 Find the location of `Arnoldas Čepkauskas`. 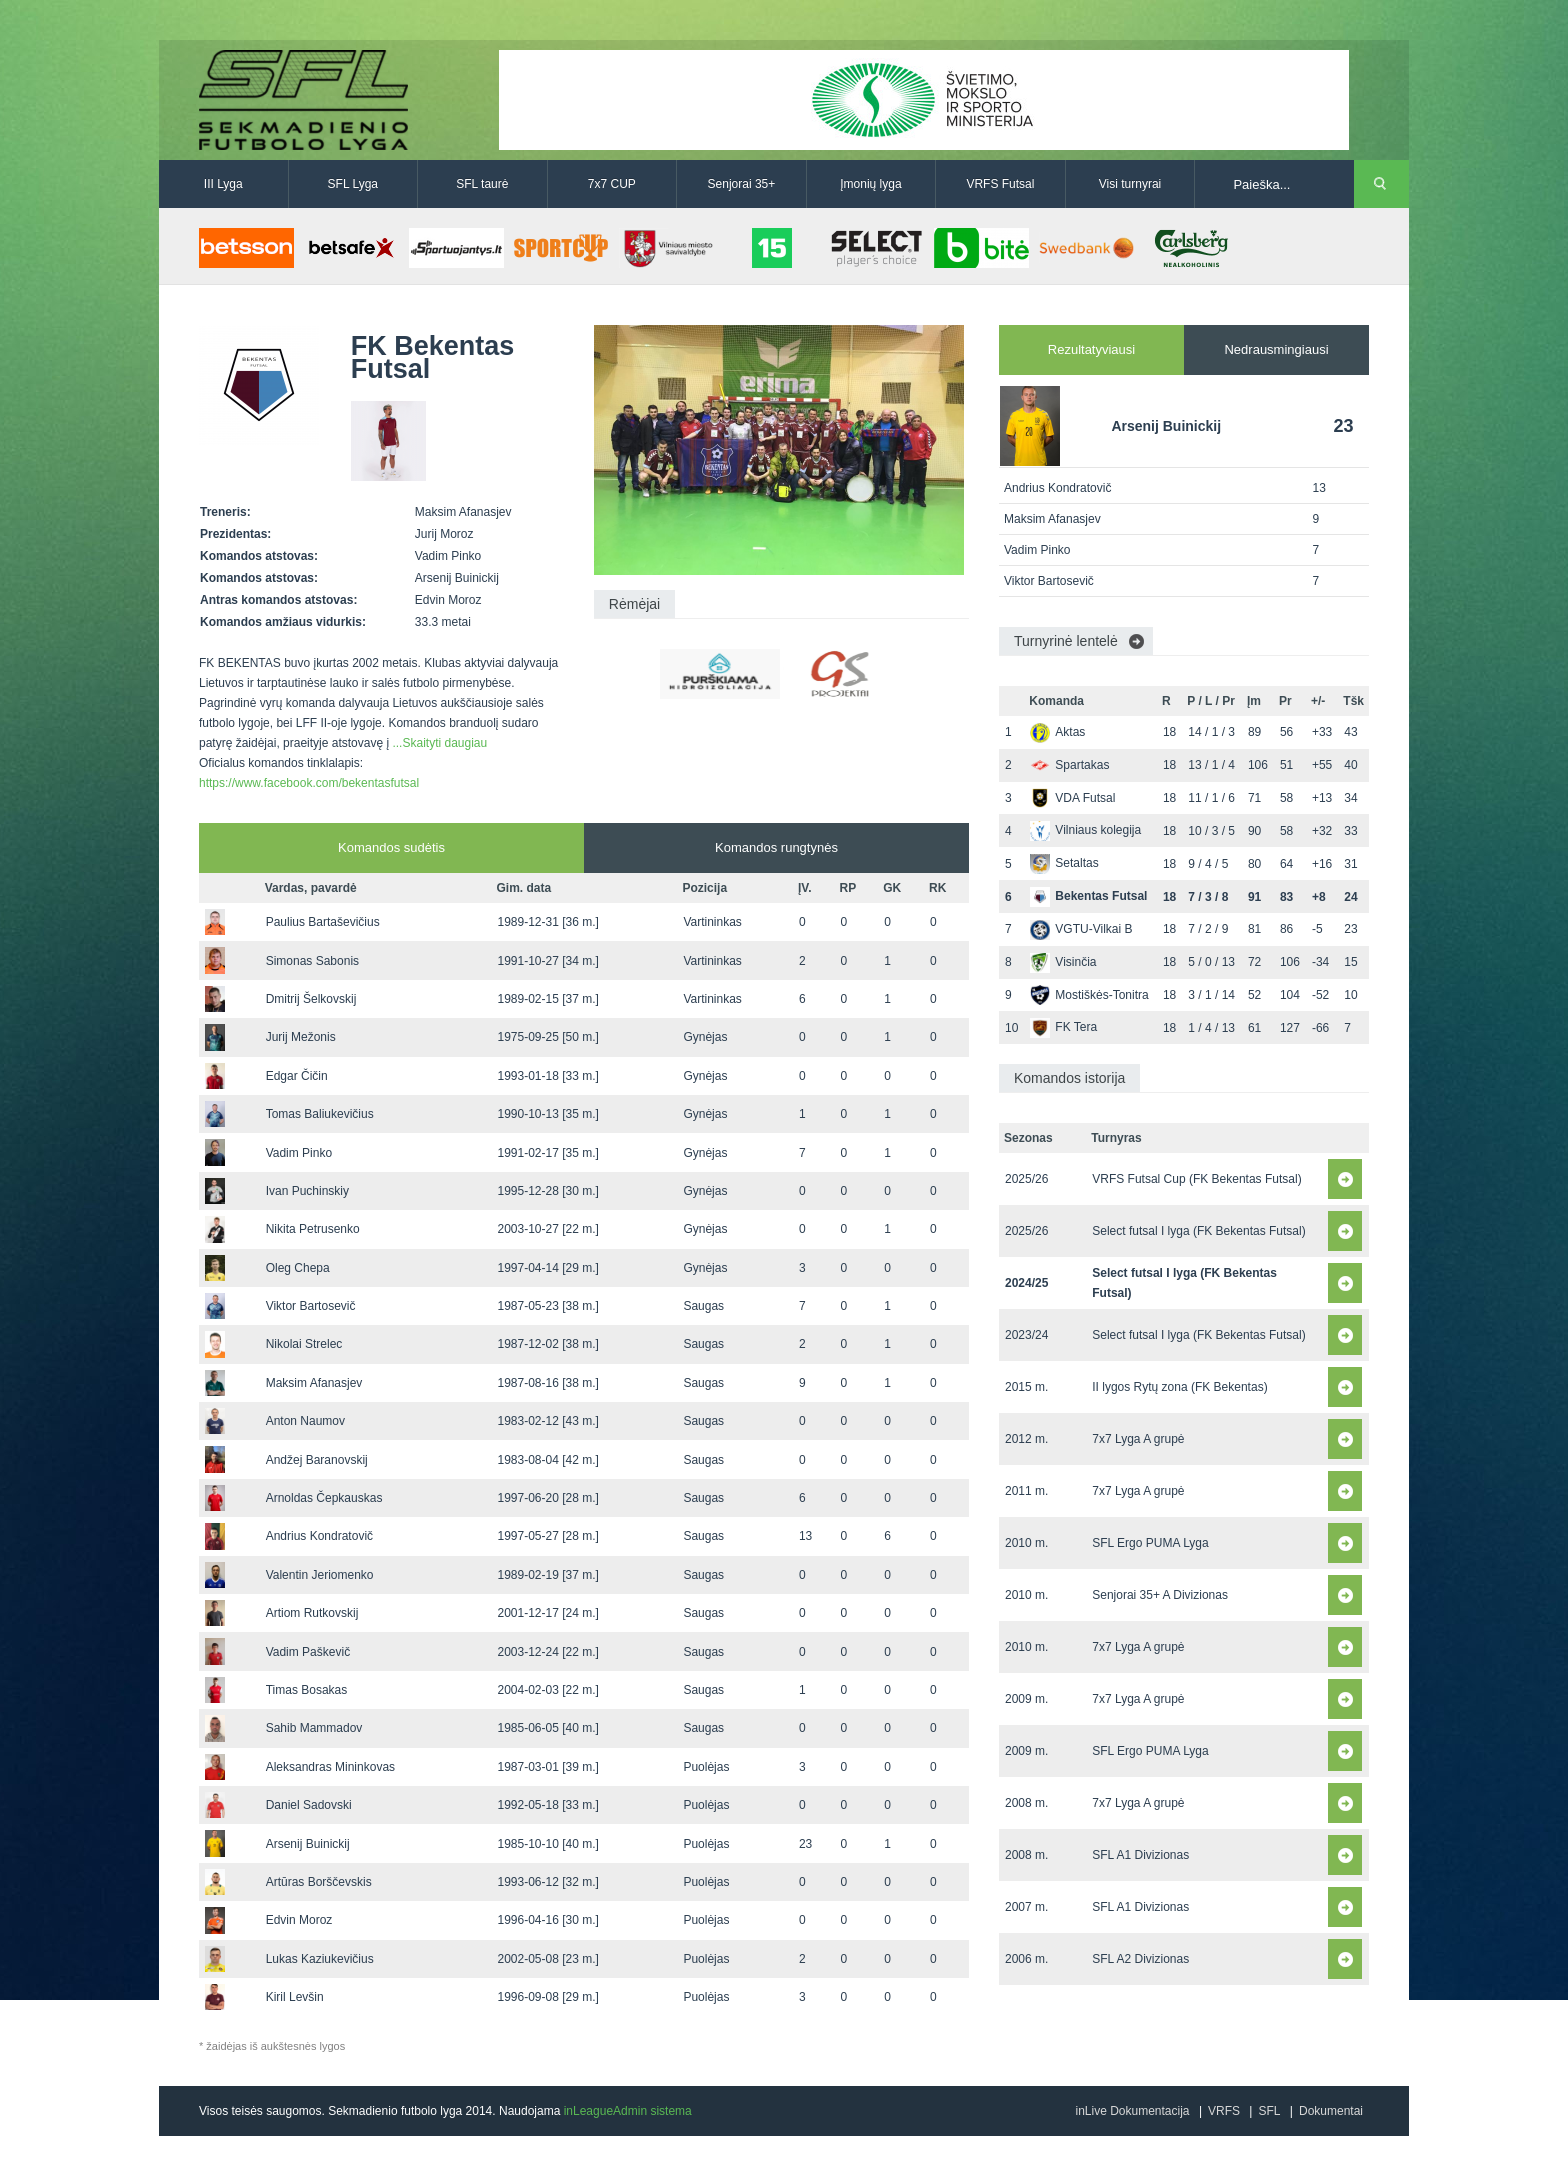

Arnoldas Čepkauskas is located at coordinates (324, 1498).